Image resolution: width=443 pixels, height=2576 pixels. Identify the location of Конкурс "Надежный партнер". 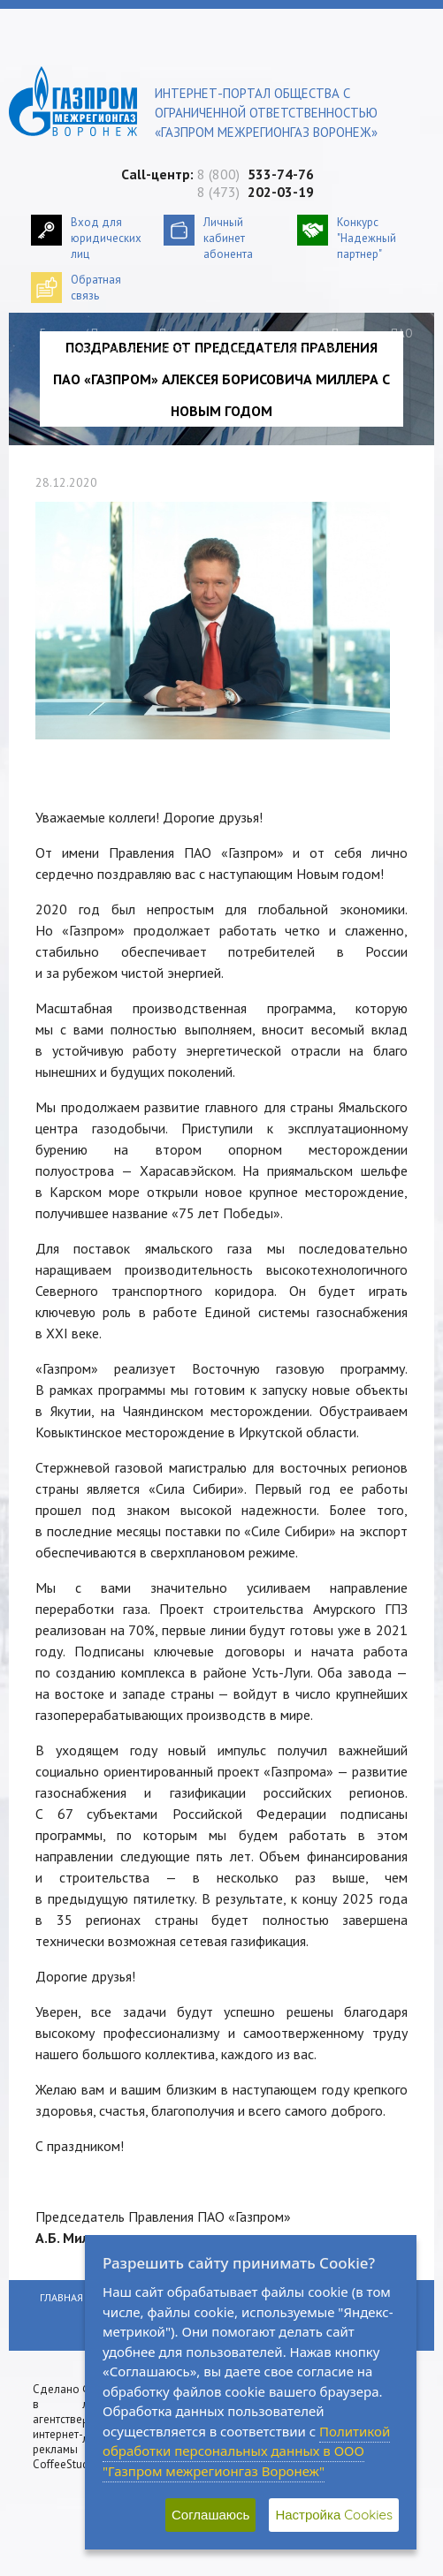
(366, 238).